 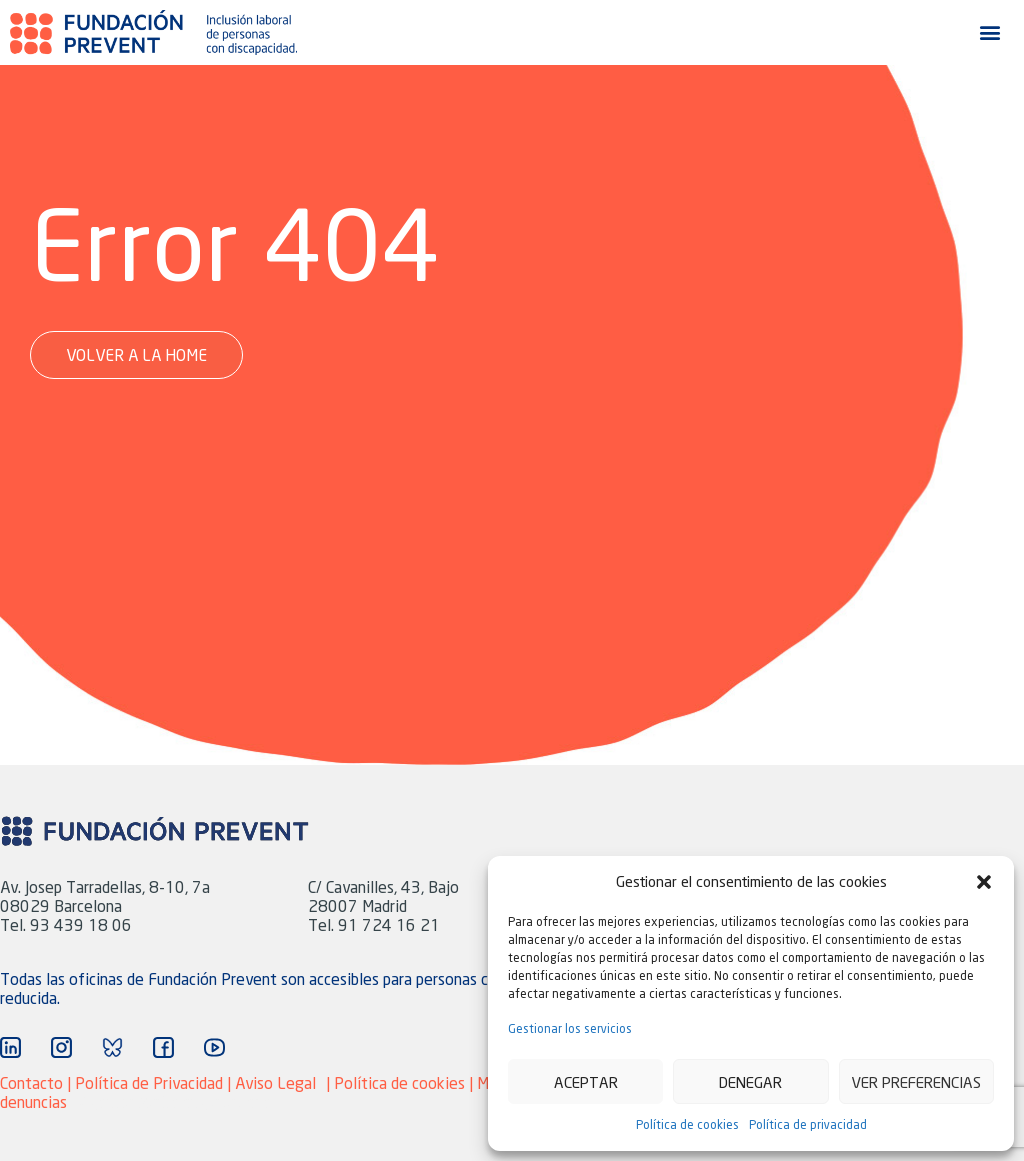 What do you see at coordinates (984, 882) in the screenshot?
I see `[button]` at bounding box center [984, 882].